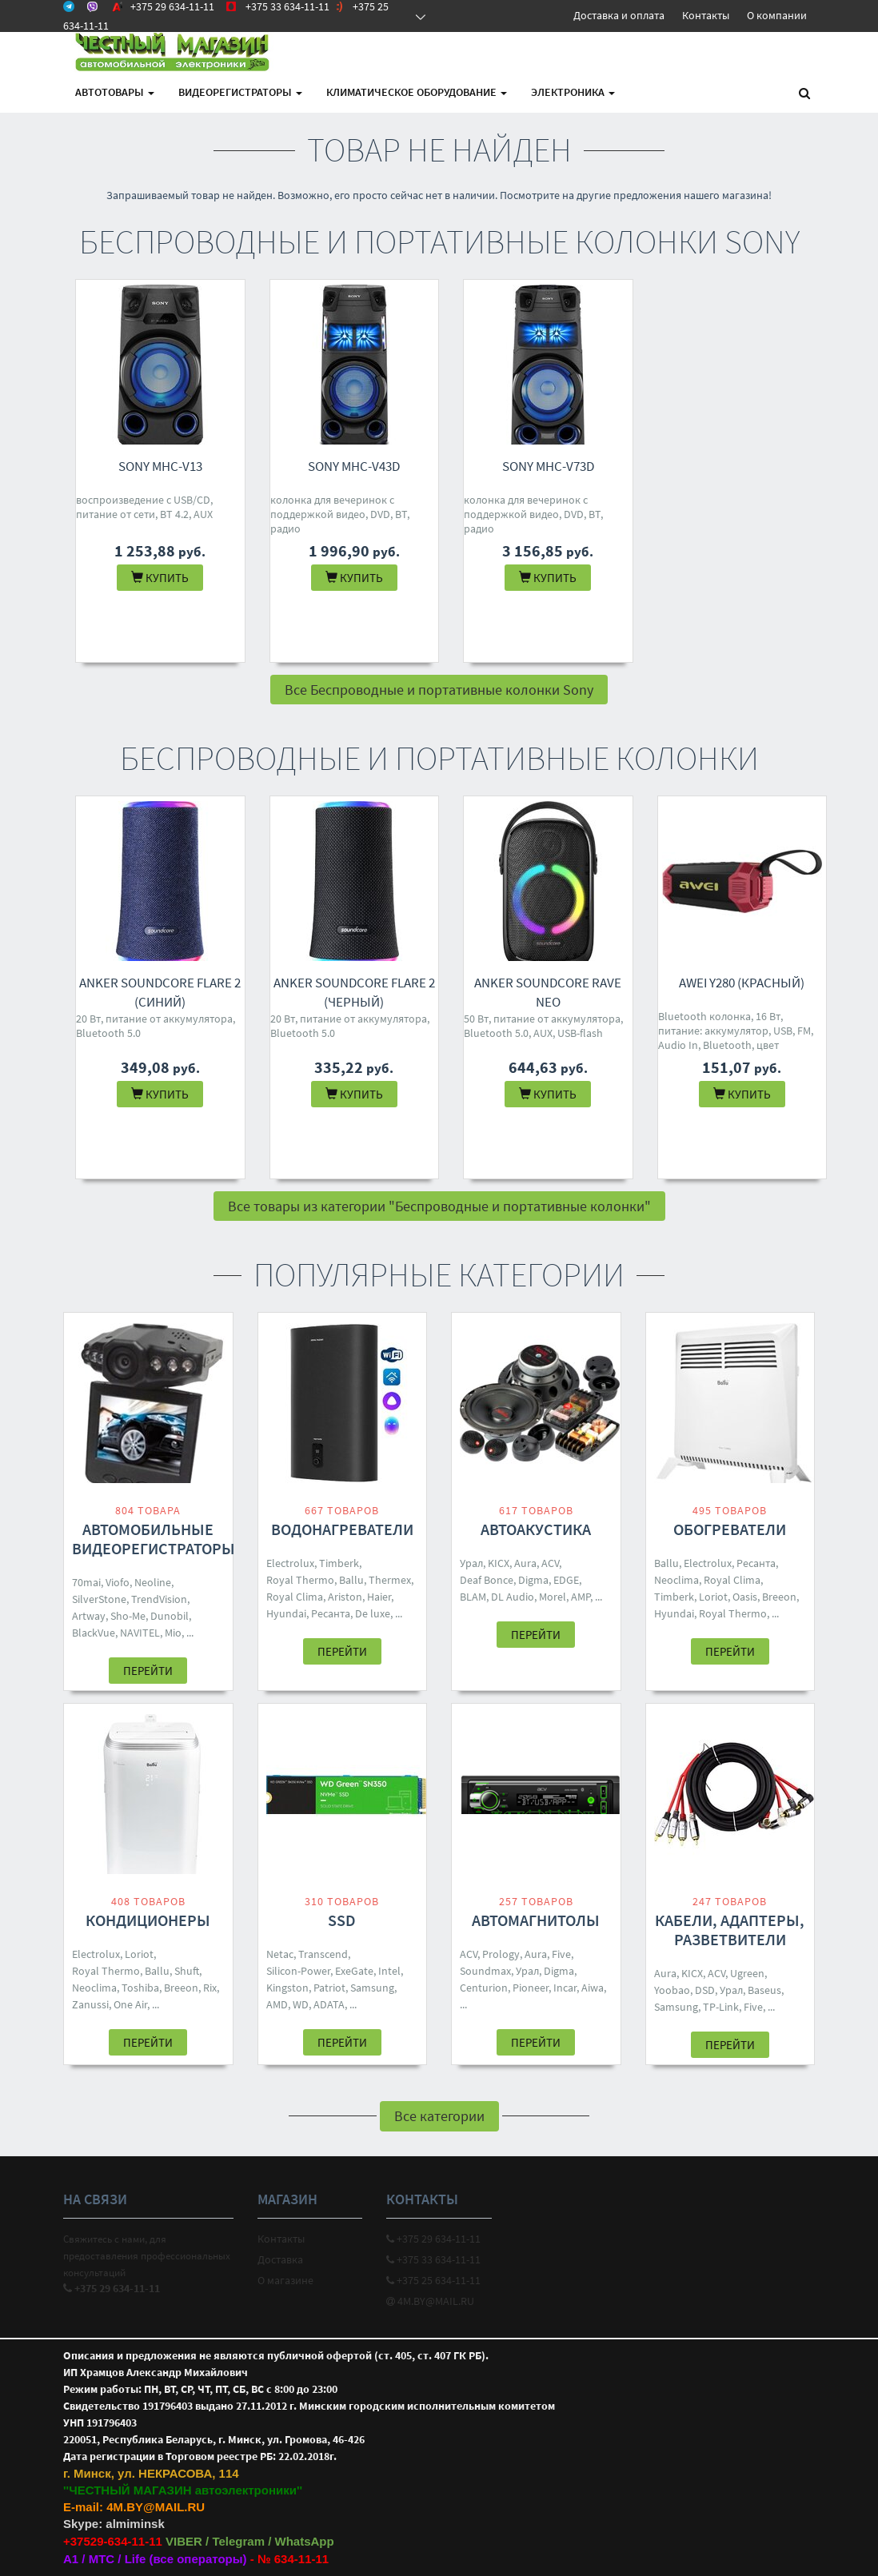  Describe the element at coordinates (764, 1990) in the screenshot. I see `Baseus` at that location.